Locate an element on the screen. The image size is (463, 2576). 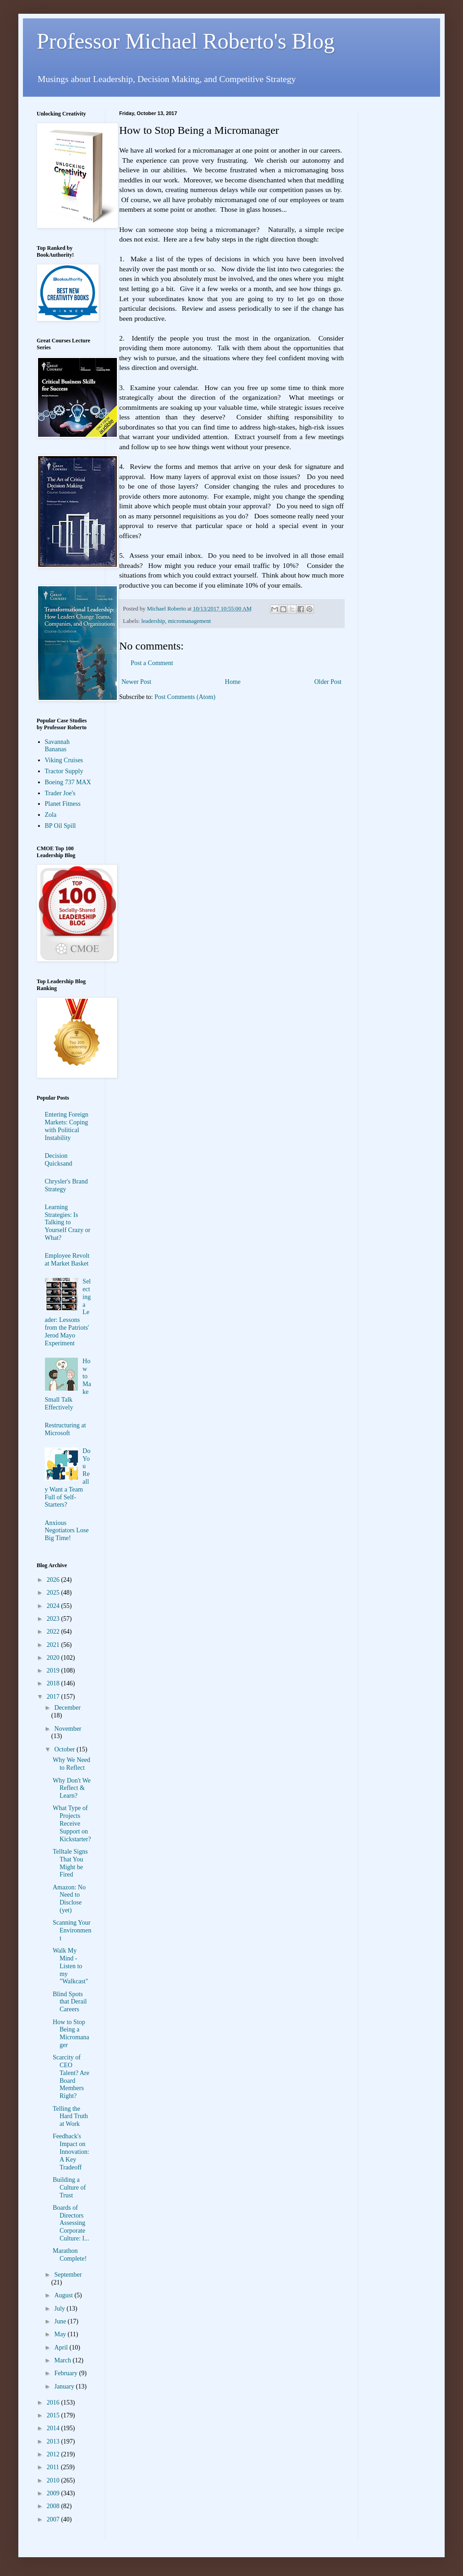
BP Oil Spill is located at coordinates (60, 825).